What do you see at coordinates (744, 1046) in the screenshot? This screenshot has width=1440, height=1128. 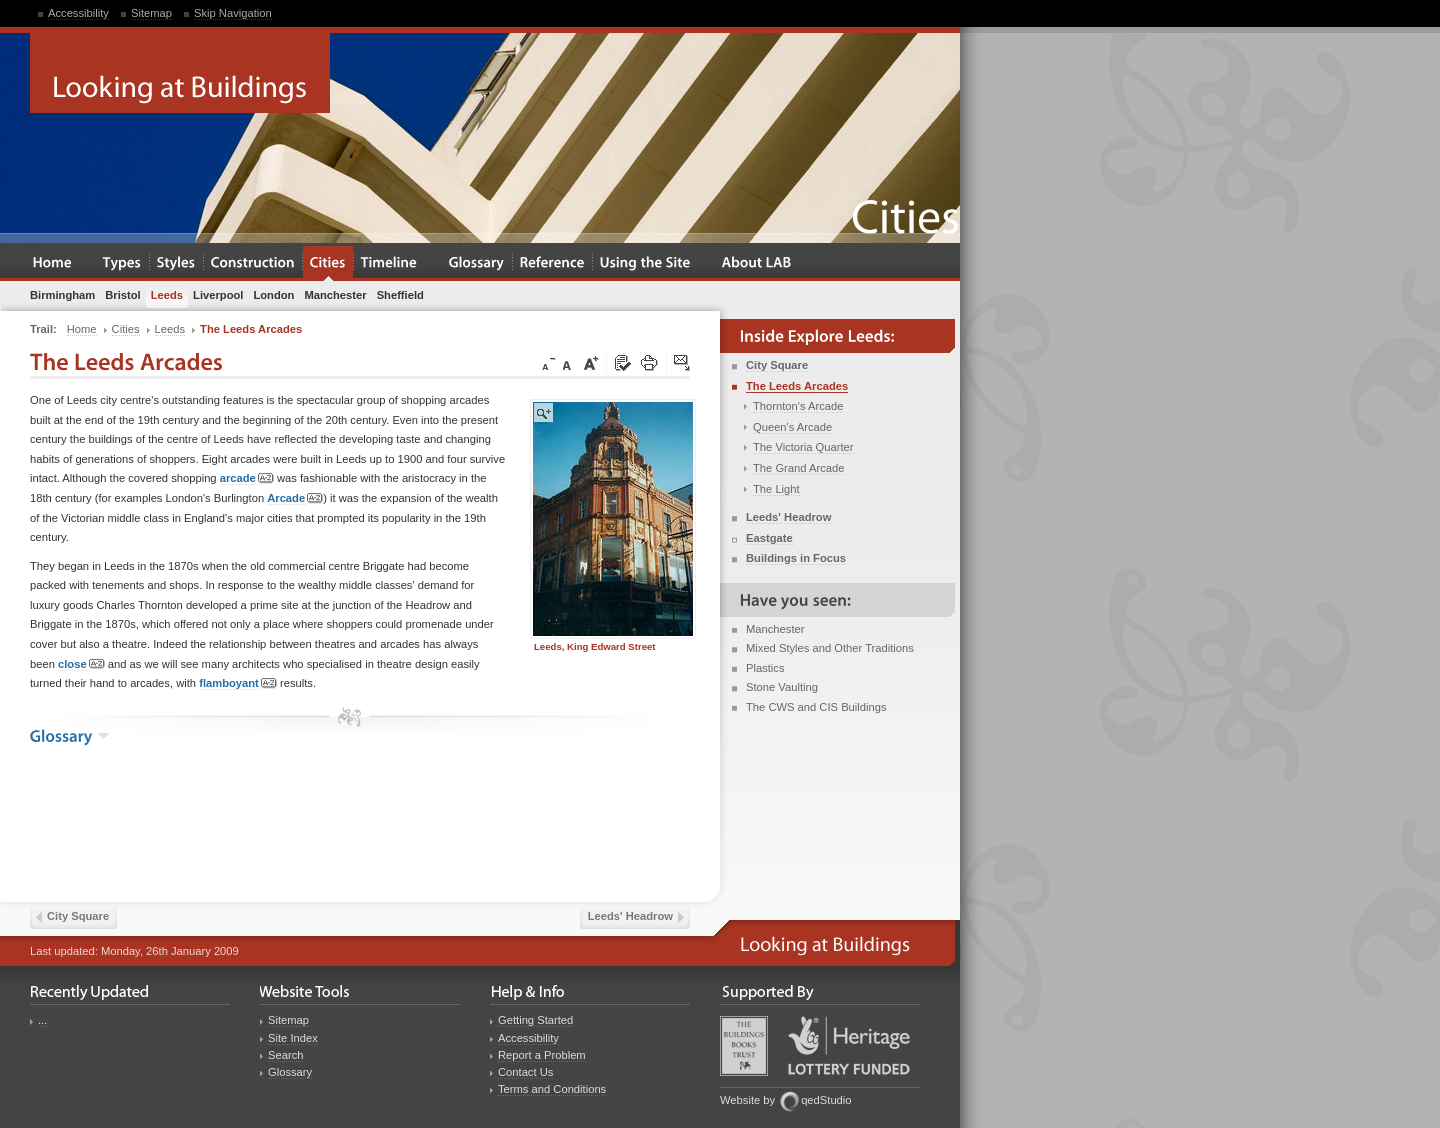 I see `Buildings Books Trust` at bounding box center [744, 1046].